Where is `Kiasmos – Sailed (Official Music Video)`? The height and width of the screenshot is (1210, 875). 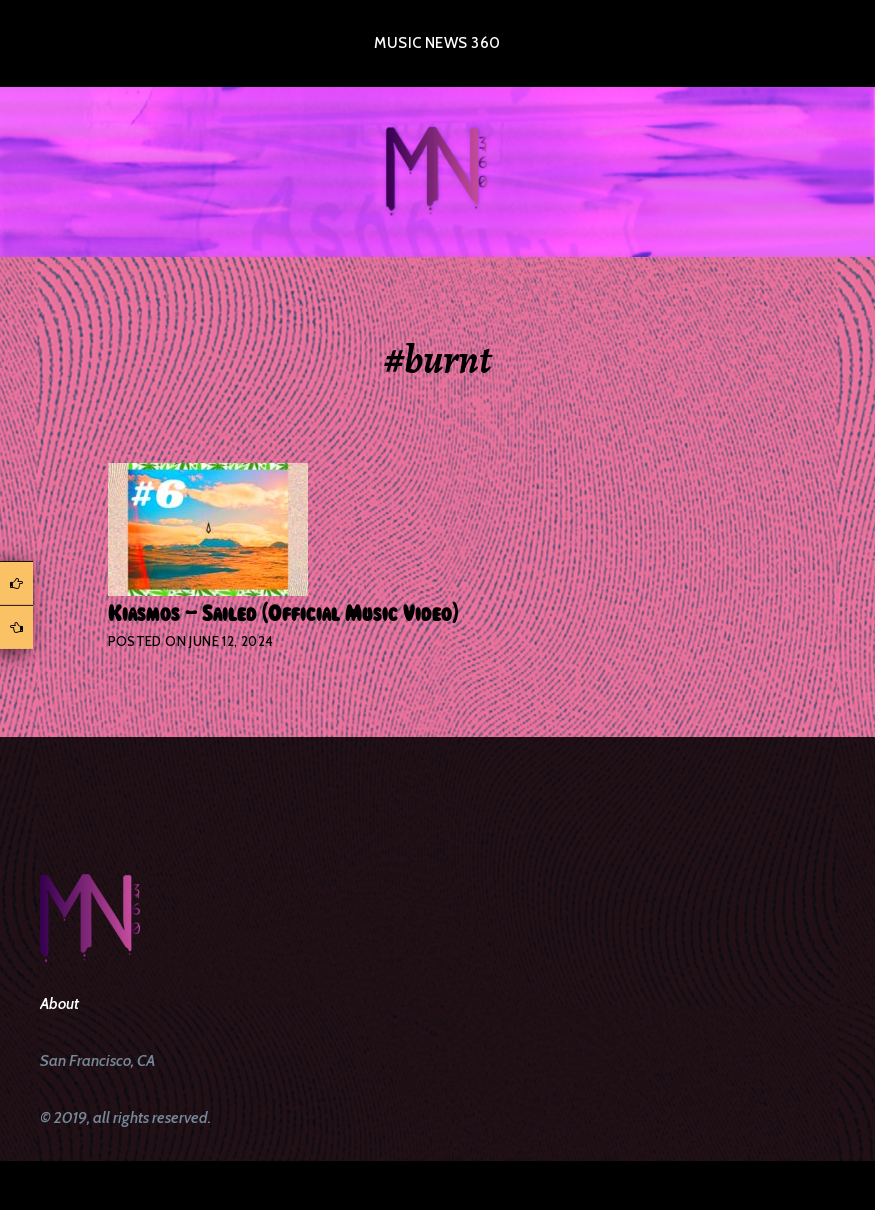 Kiasmos – Sailed (Official Music Video) is located at coordinates (283, 614).